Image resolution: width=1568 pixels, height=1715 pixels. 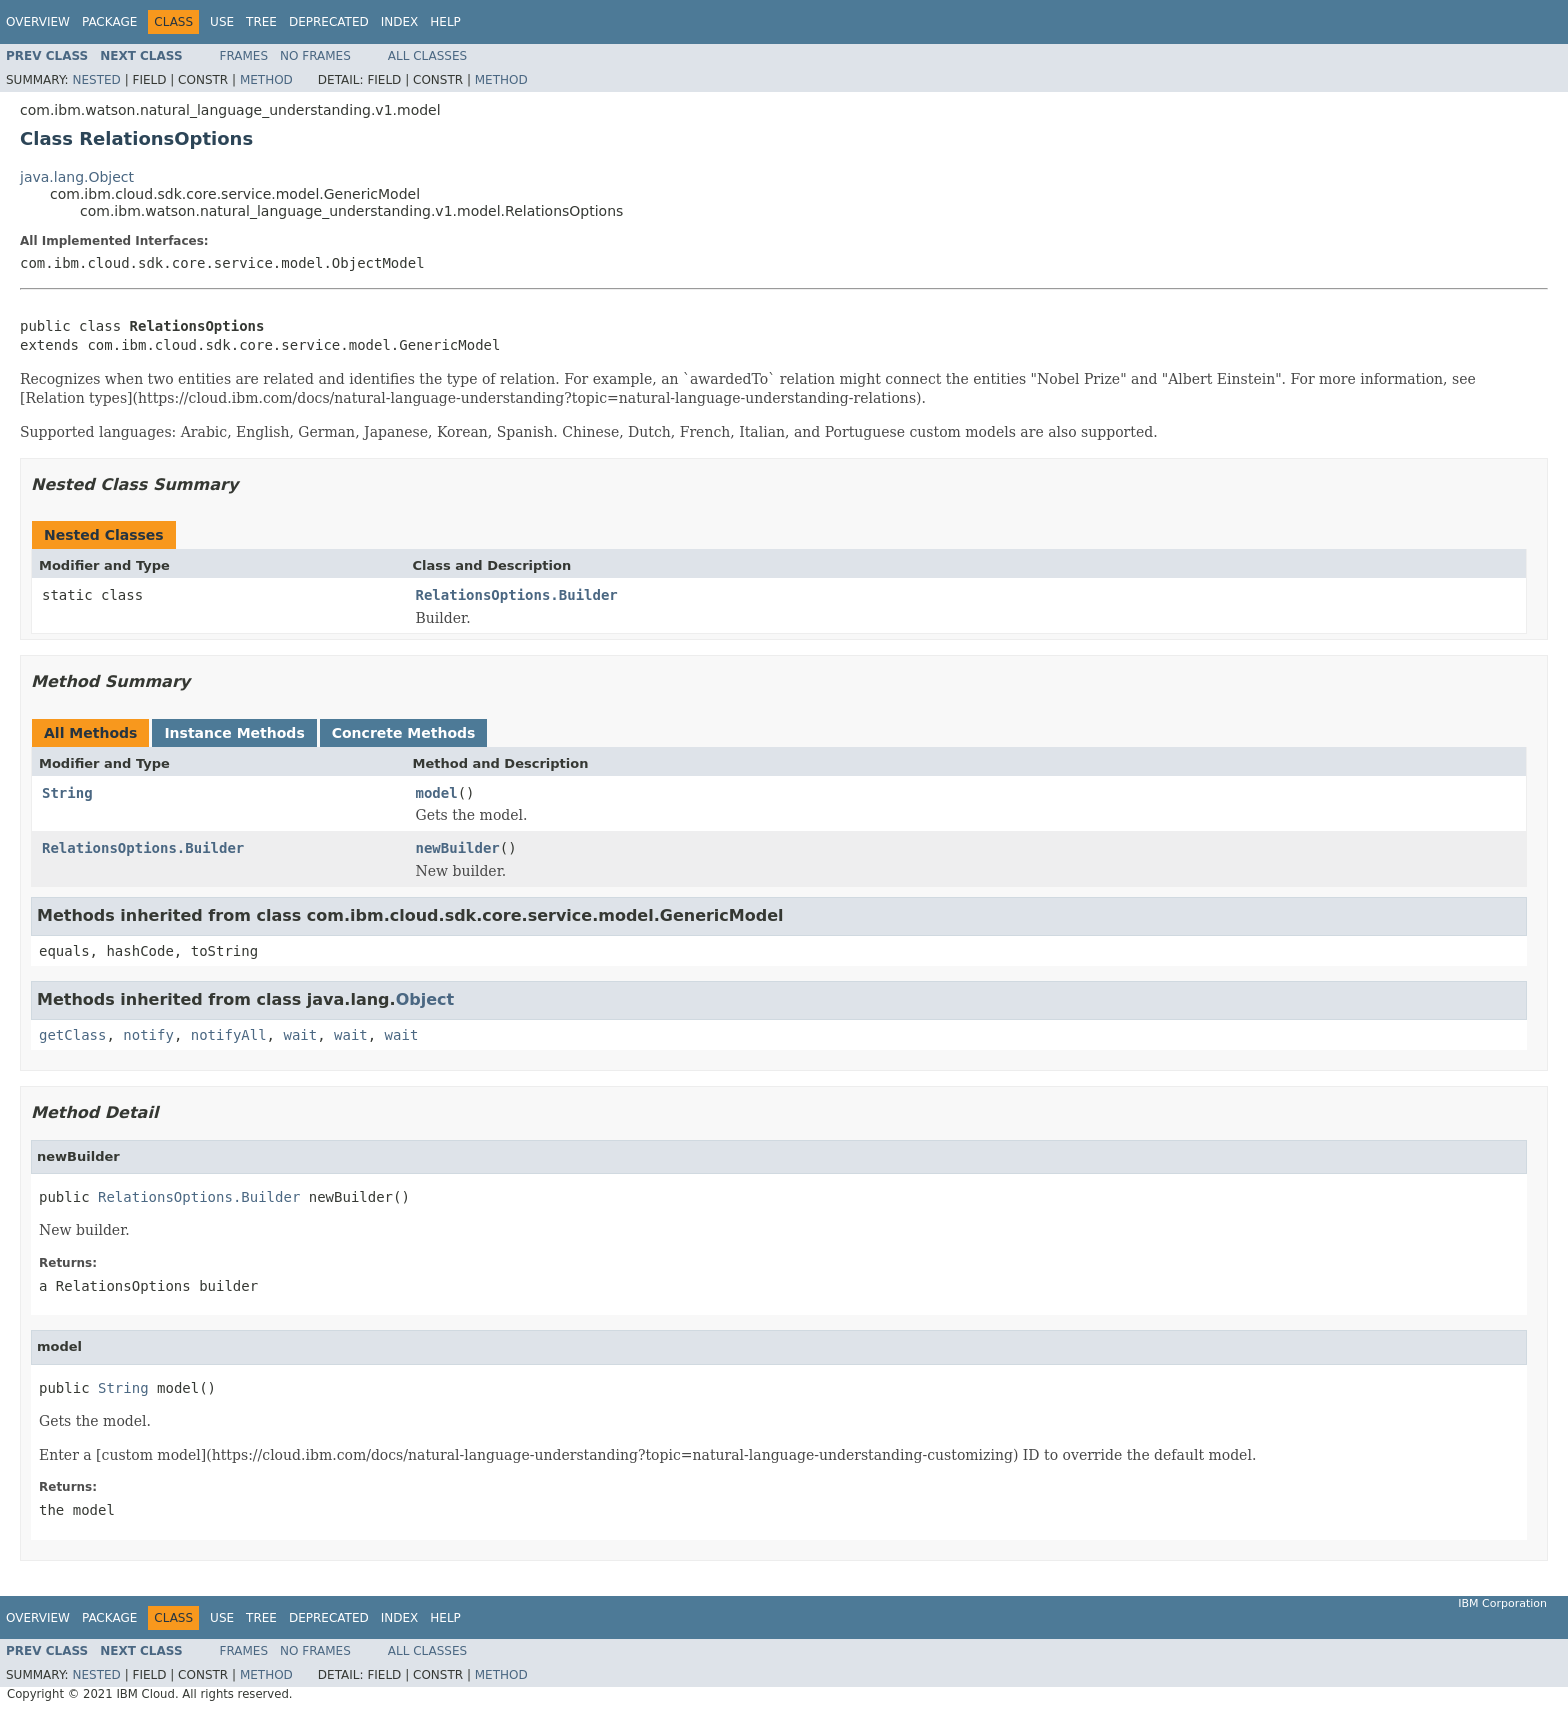 What do you see at coordinates (400, 22) in the screenshot?
I see `Index` at bounding box center [400, 22].